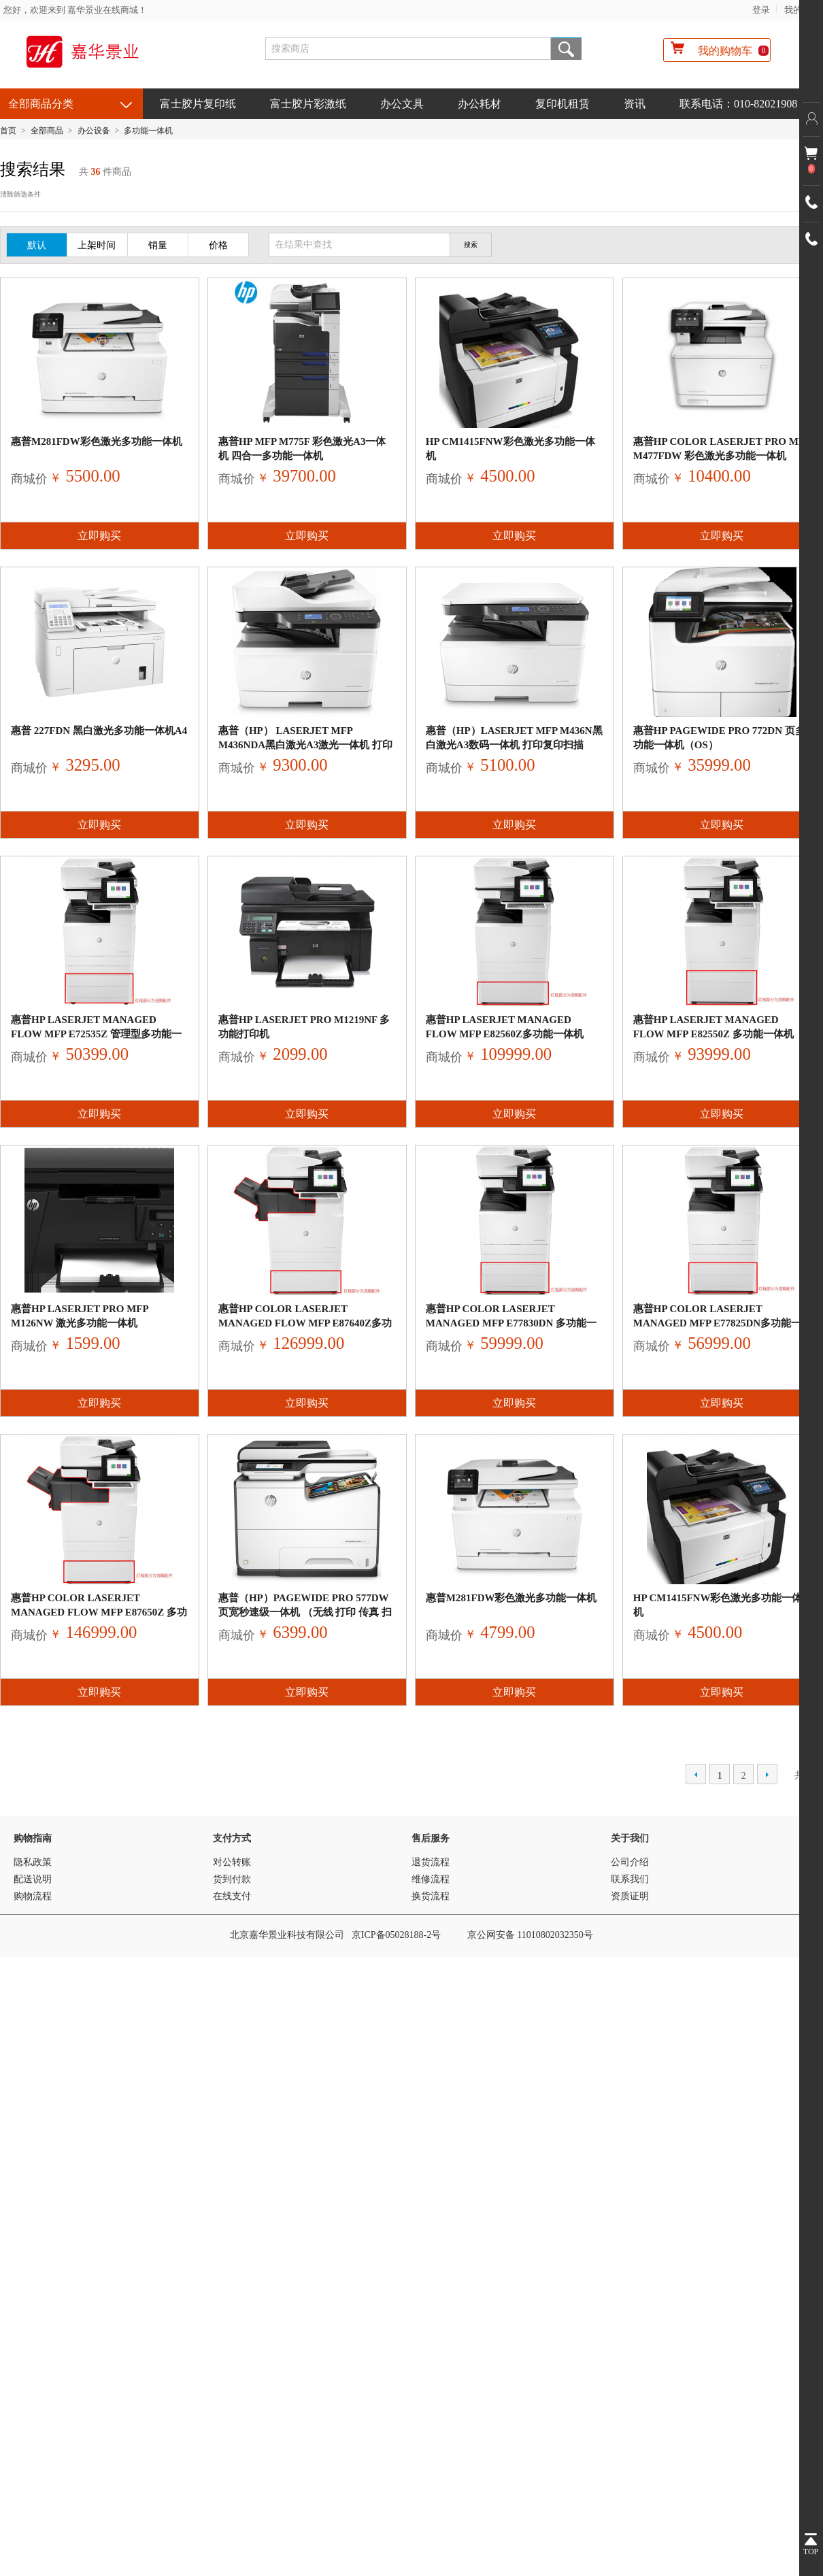 Image resolution: width=823 pixels, height=2576 pixels. I want to click on 购物流程, so click(33, 1896).